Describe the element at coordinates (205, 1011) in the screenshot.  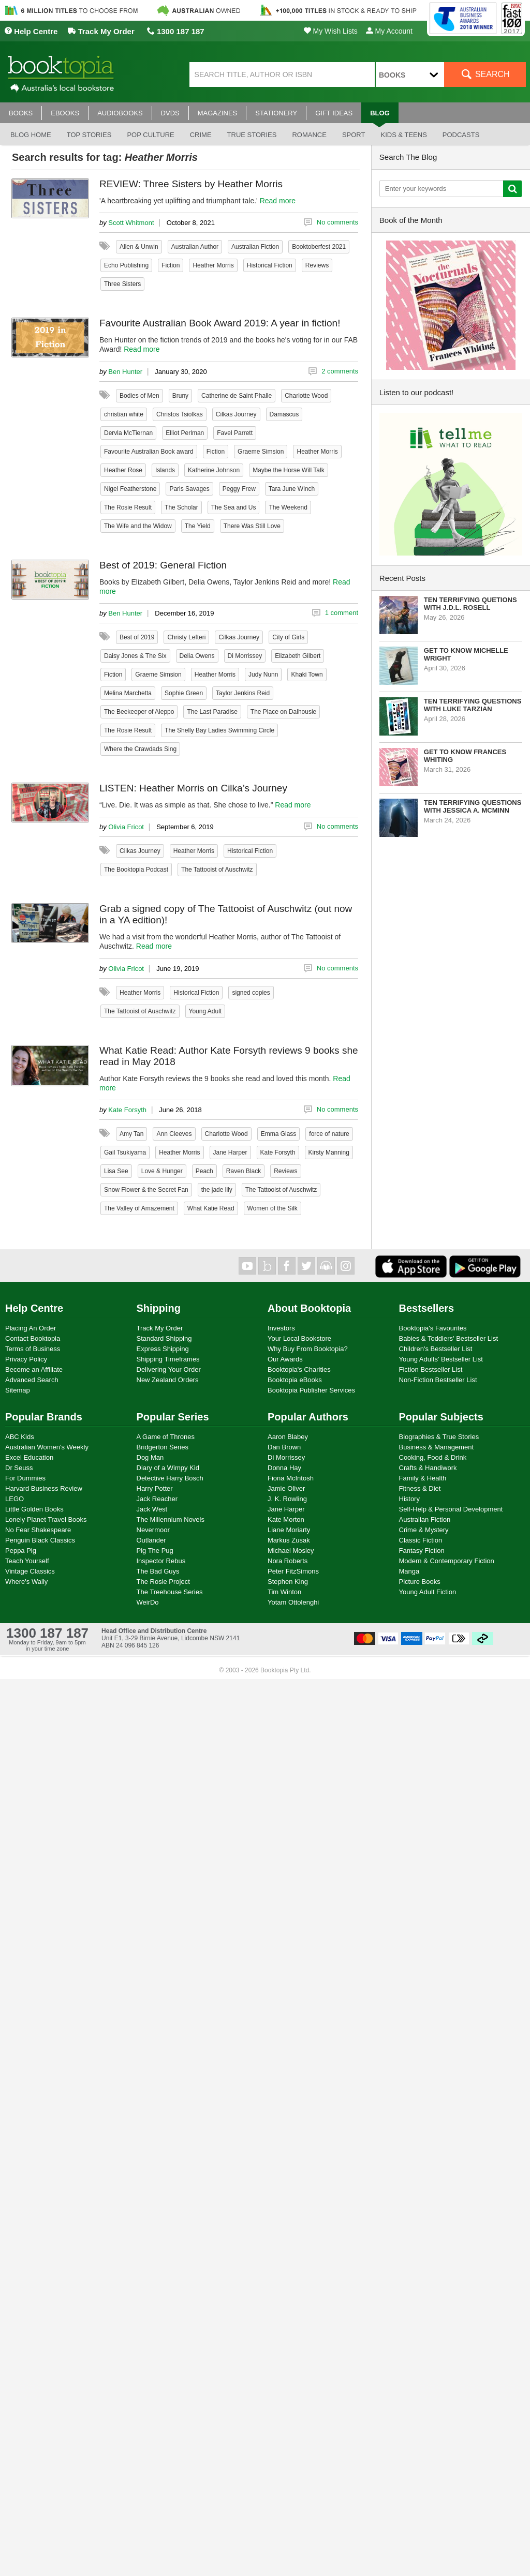
I see `Young Adult` at that location.